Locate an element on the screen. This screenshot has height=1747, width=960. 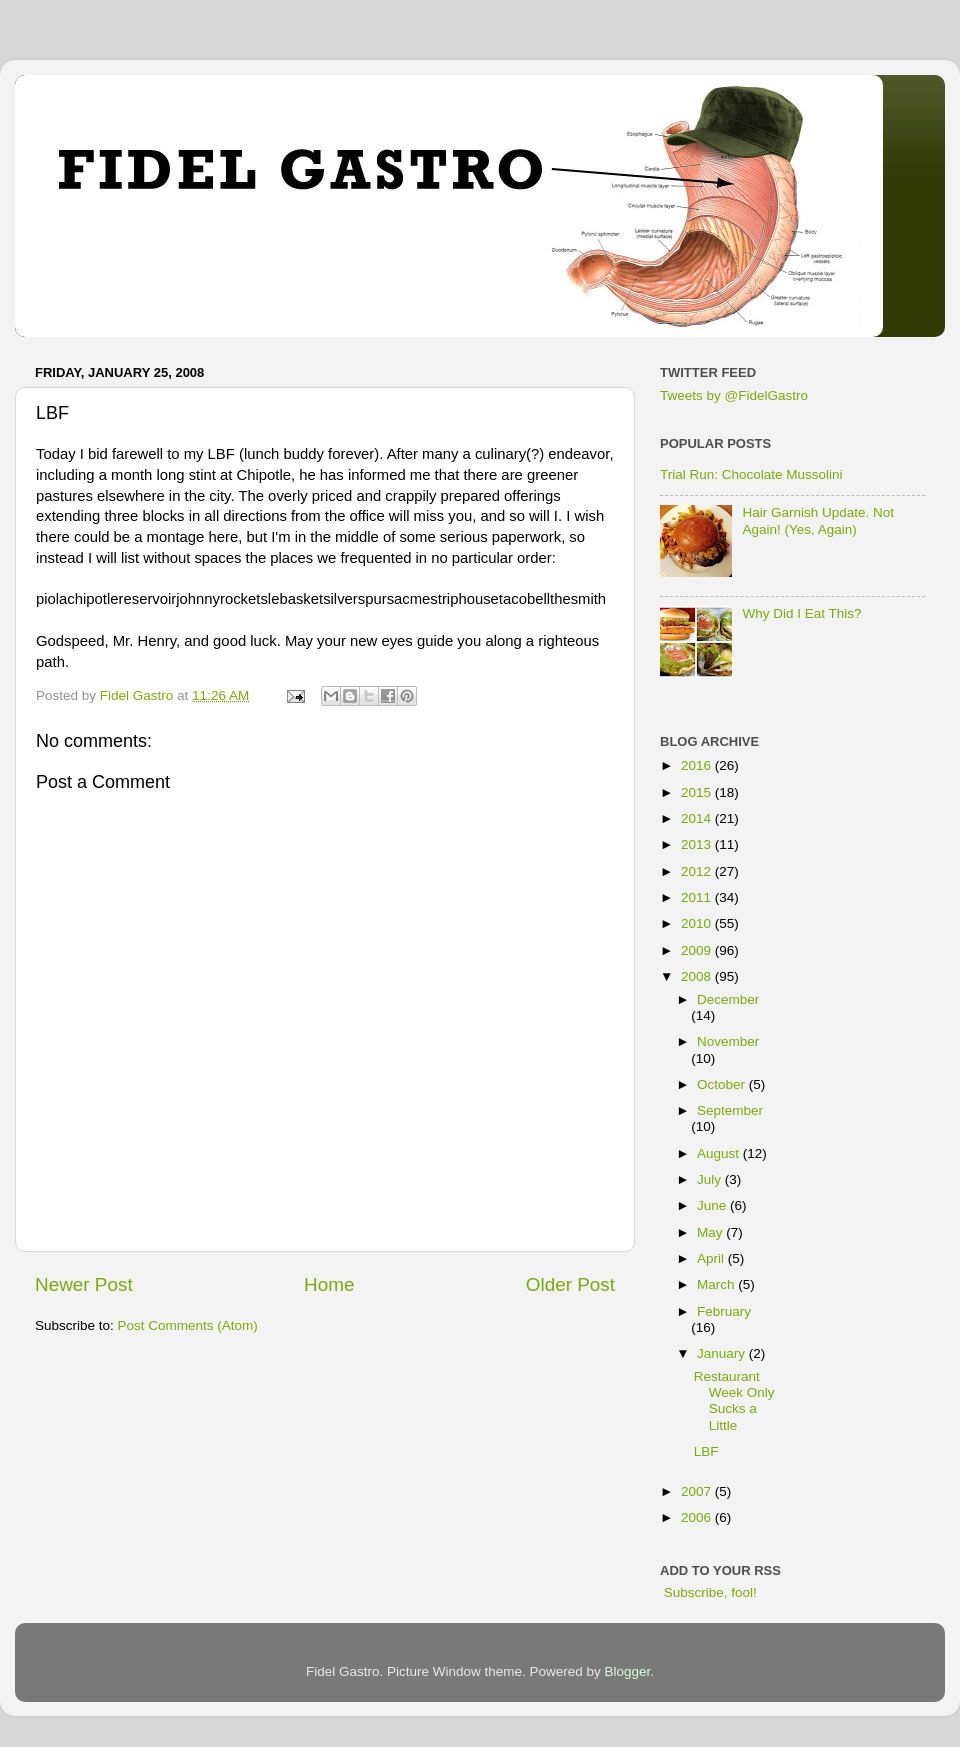
2007 is located at coordinates (698, 1491).